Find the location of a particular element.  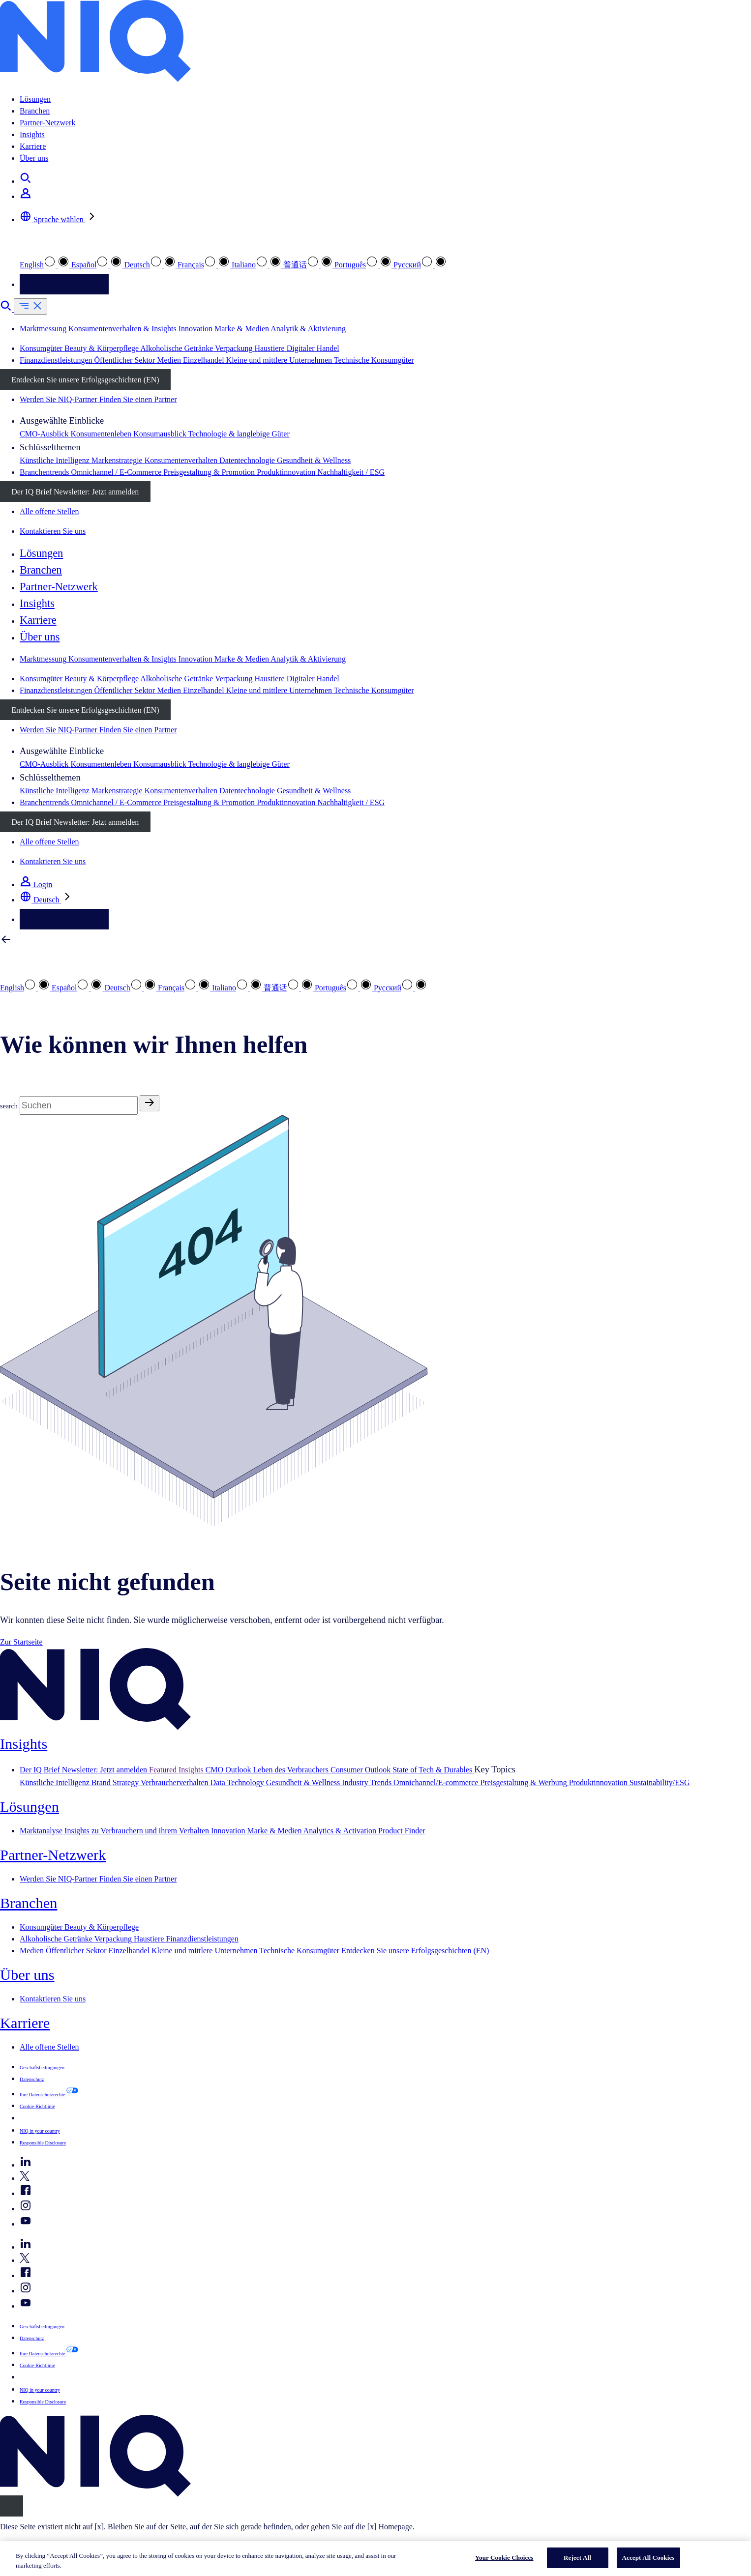

Your Cookie Choices is located at coordinates (504, 2557).